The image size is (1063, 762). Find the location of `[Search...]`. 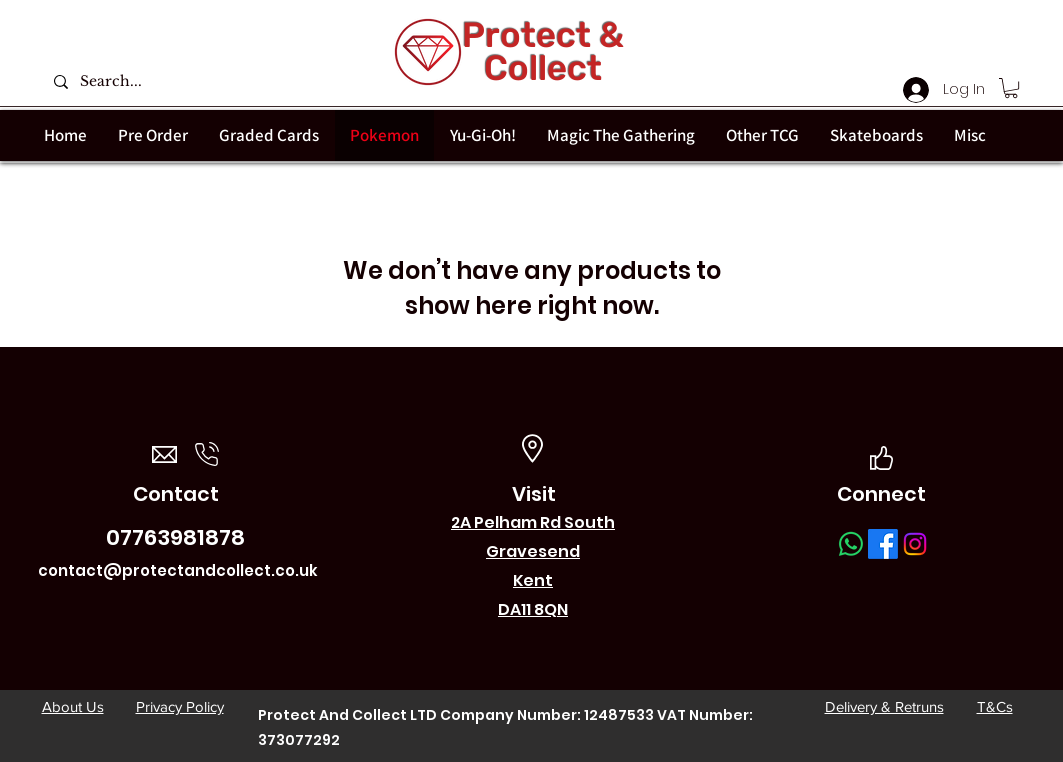

[Search...] is located at coordinates (161, 81).